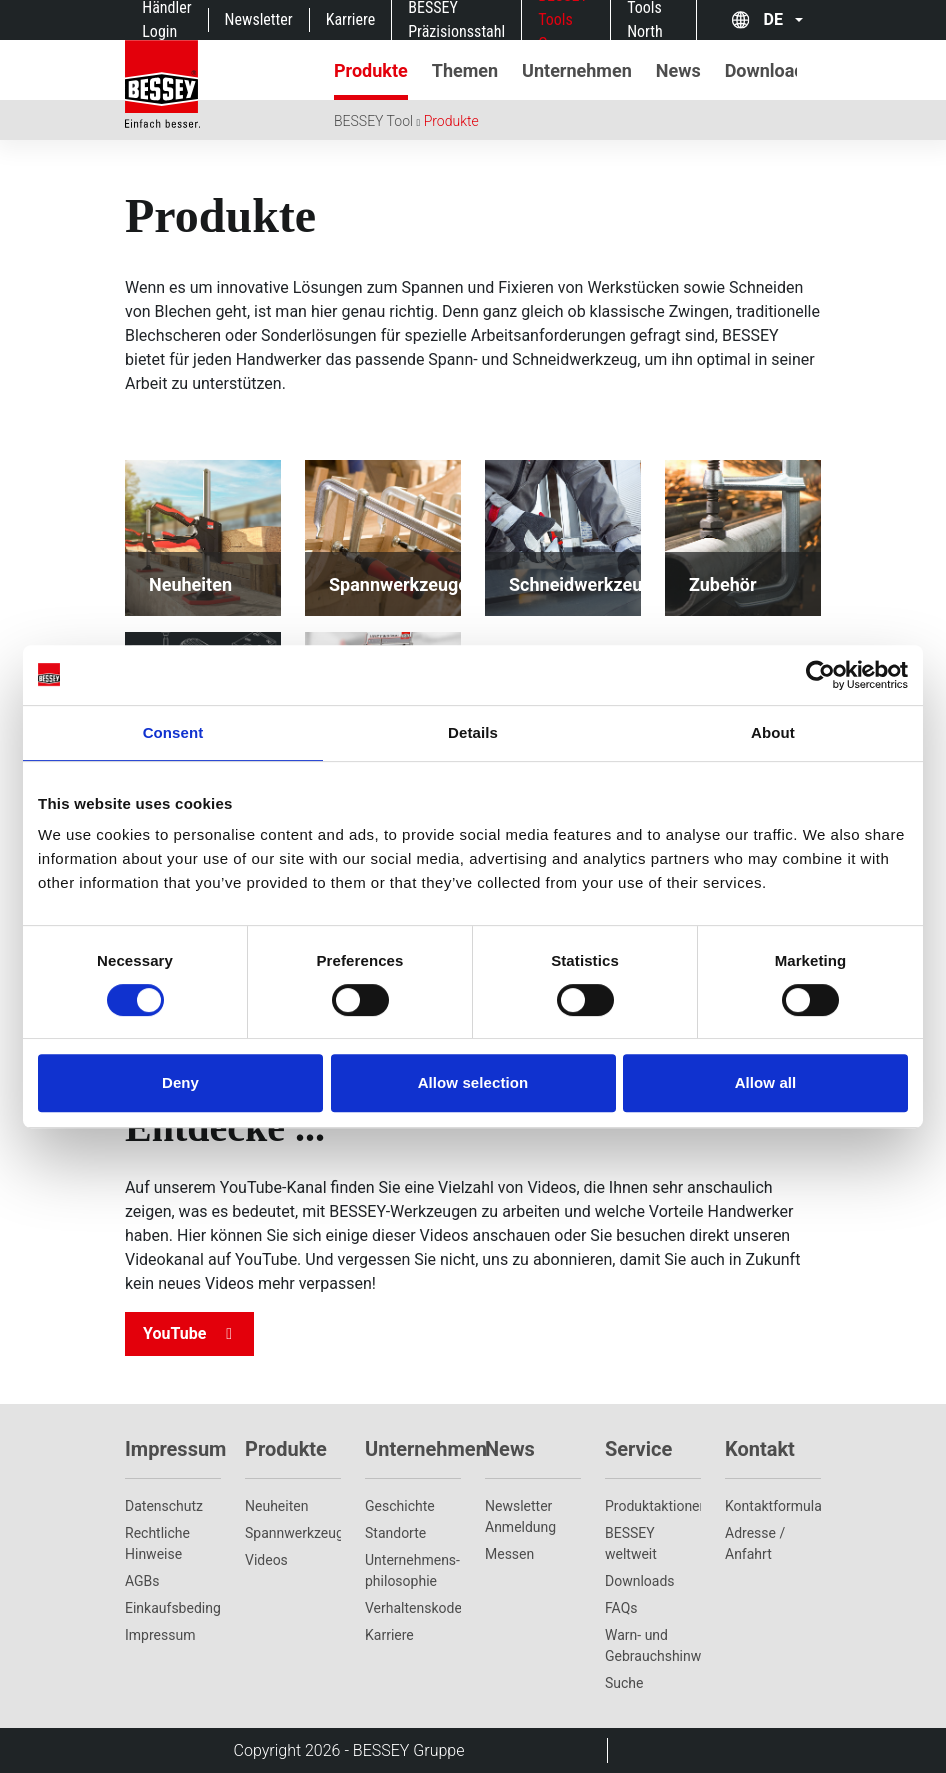 This screenshot has width=946, height=1773. Describe the element at coordinates (653, 1506) in the screenshot. I see `Produktaktionen` at that location.